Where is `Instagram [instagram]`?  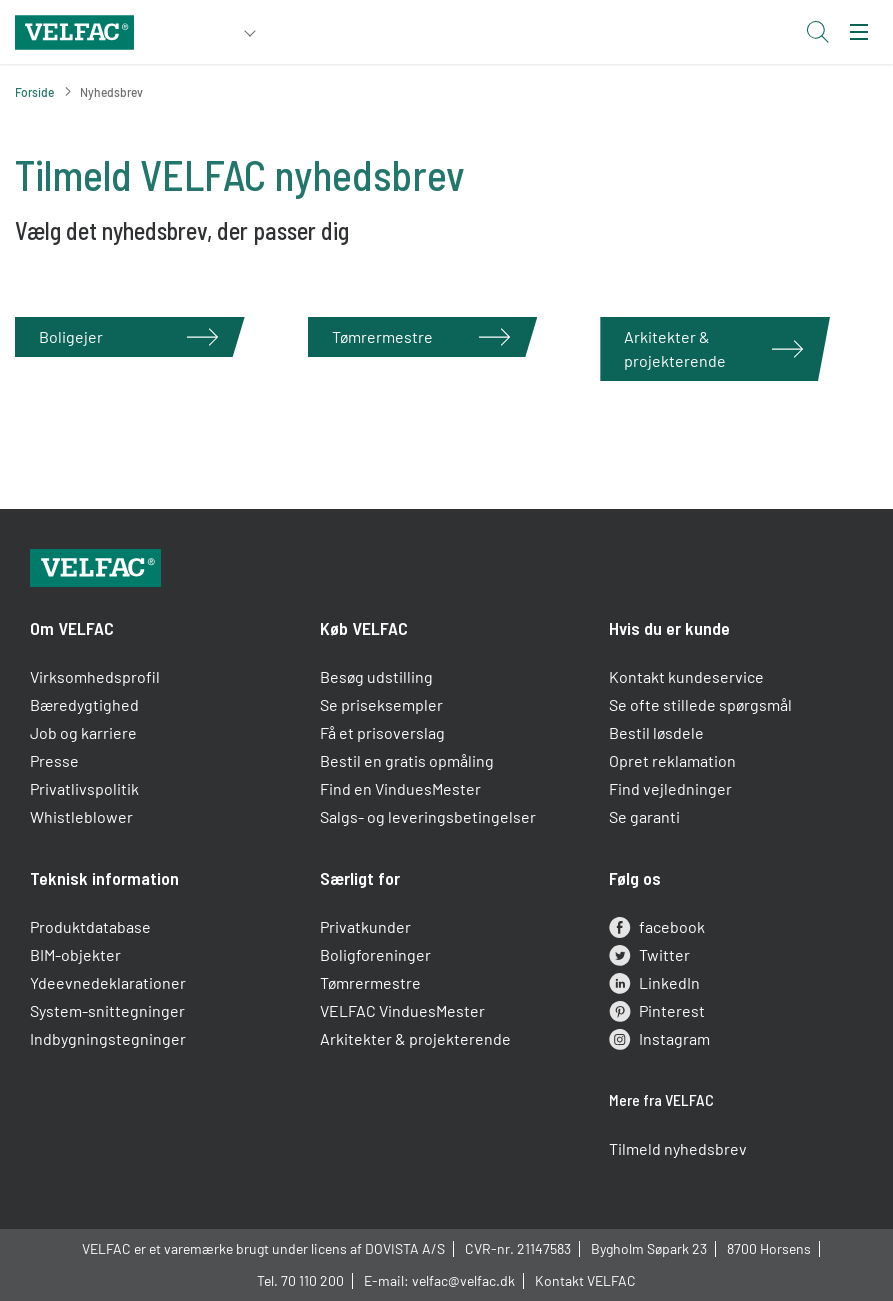
Instagram [instagram] is located at coordinates (659, 1039).